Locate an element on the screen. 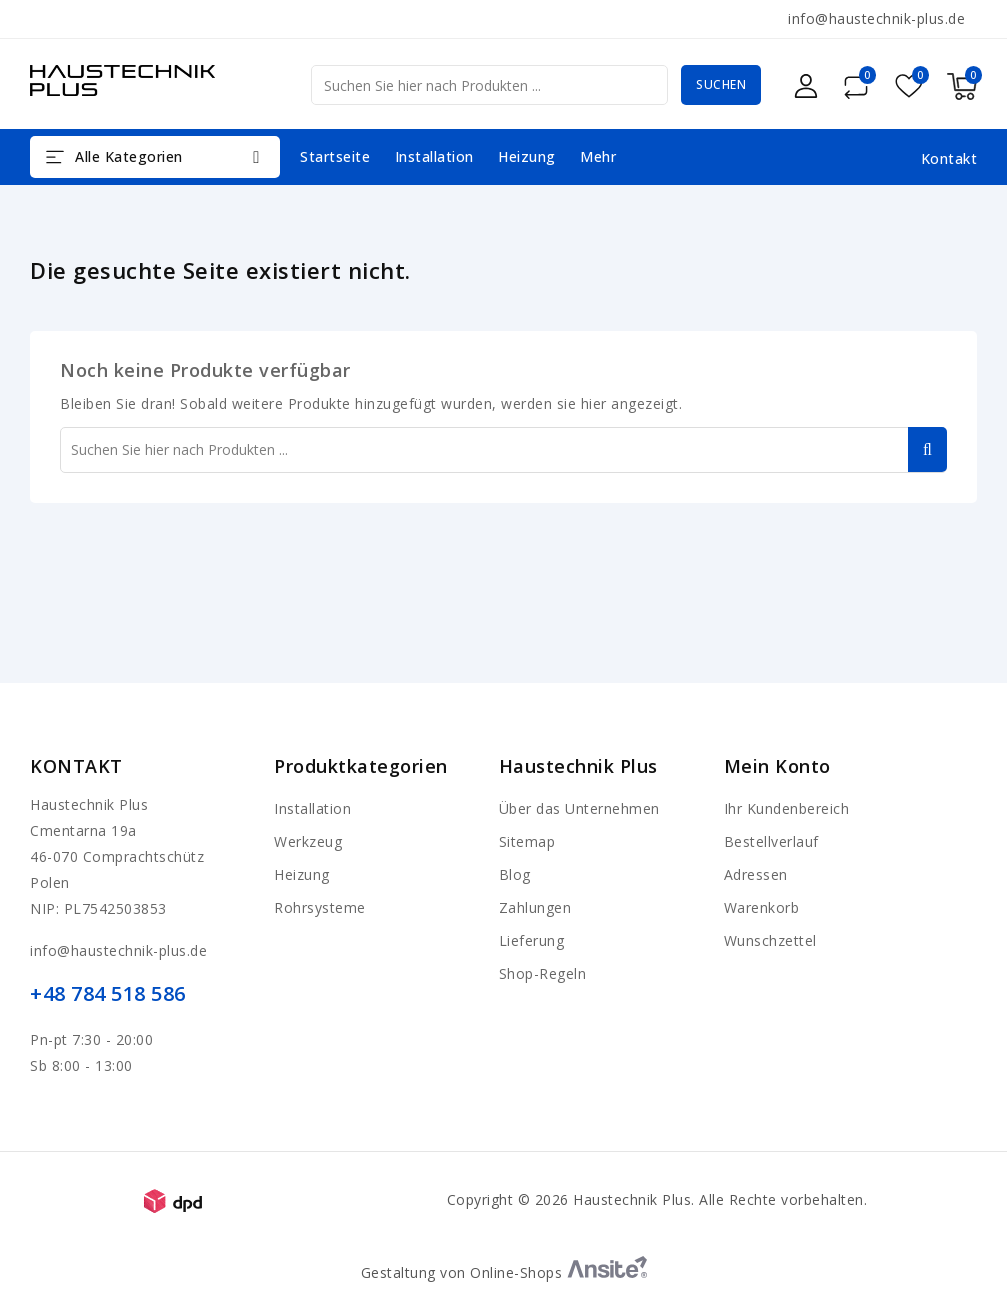  Installation is located at coordinates (434, 156).